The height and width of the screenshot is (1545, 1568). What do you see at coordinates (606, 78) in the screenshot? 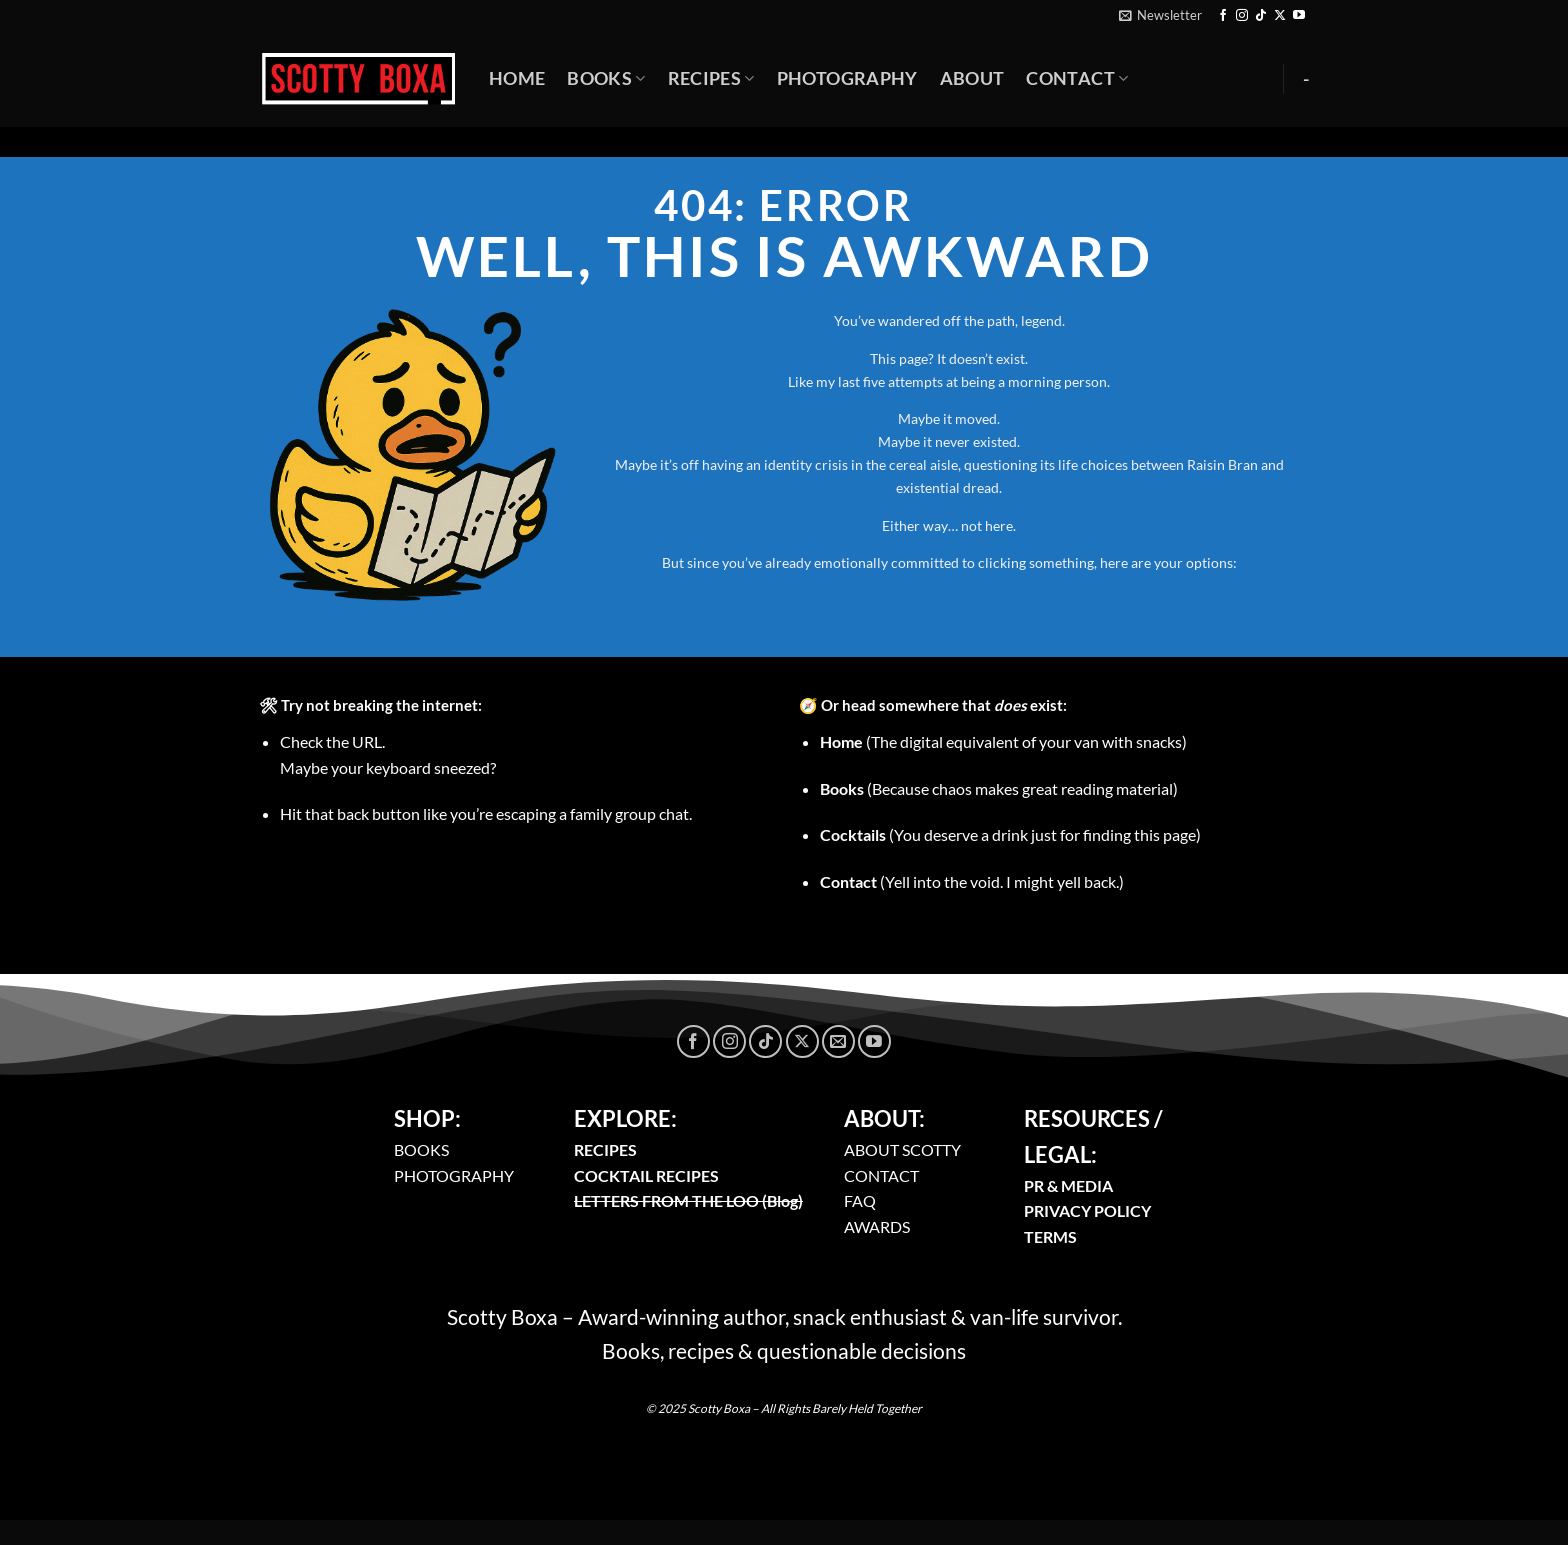
I see `Books` at bounding box center [606, 78].